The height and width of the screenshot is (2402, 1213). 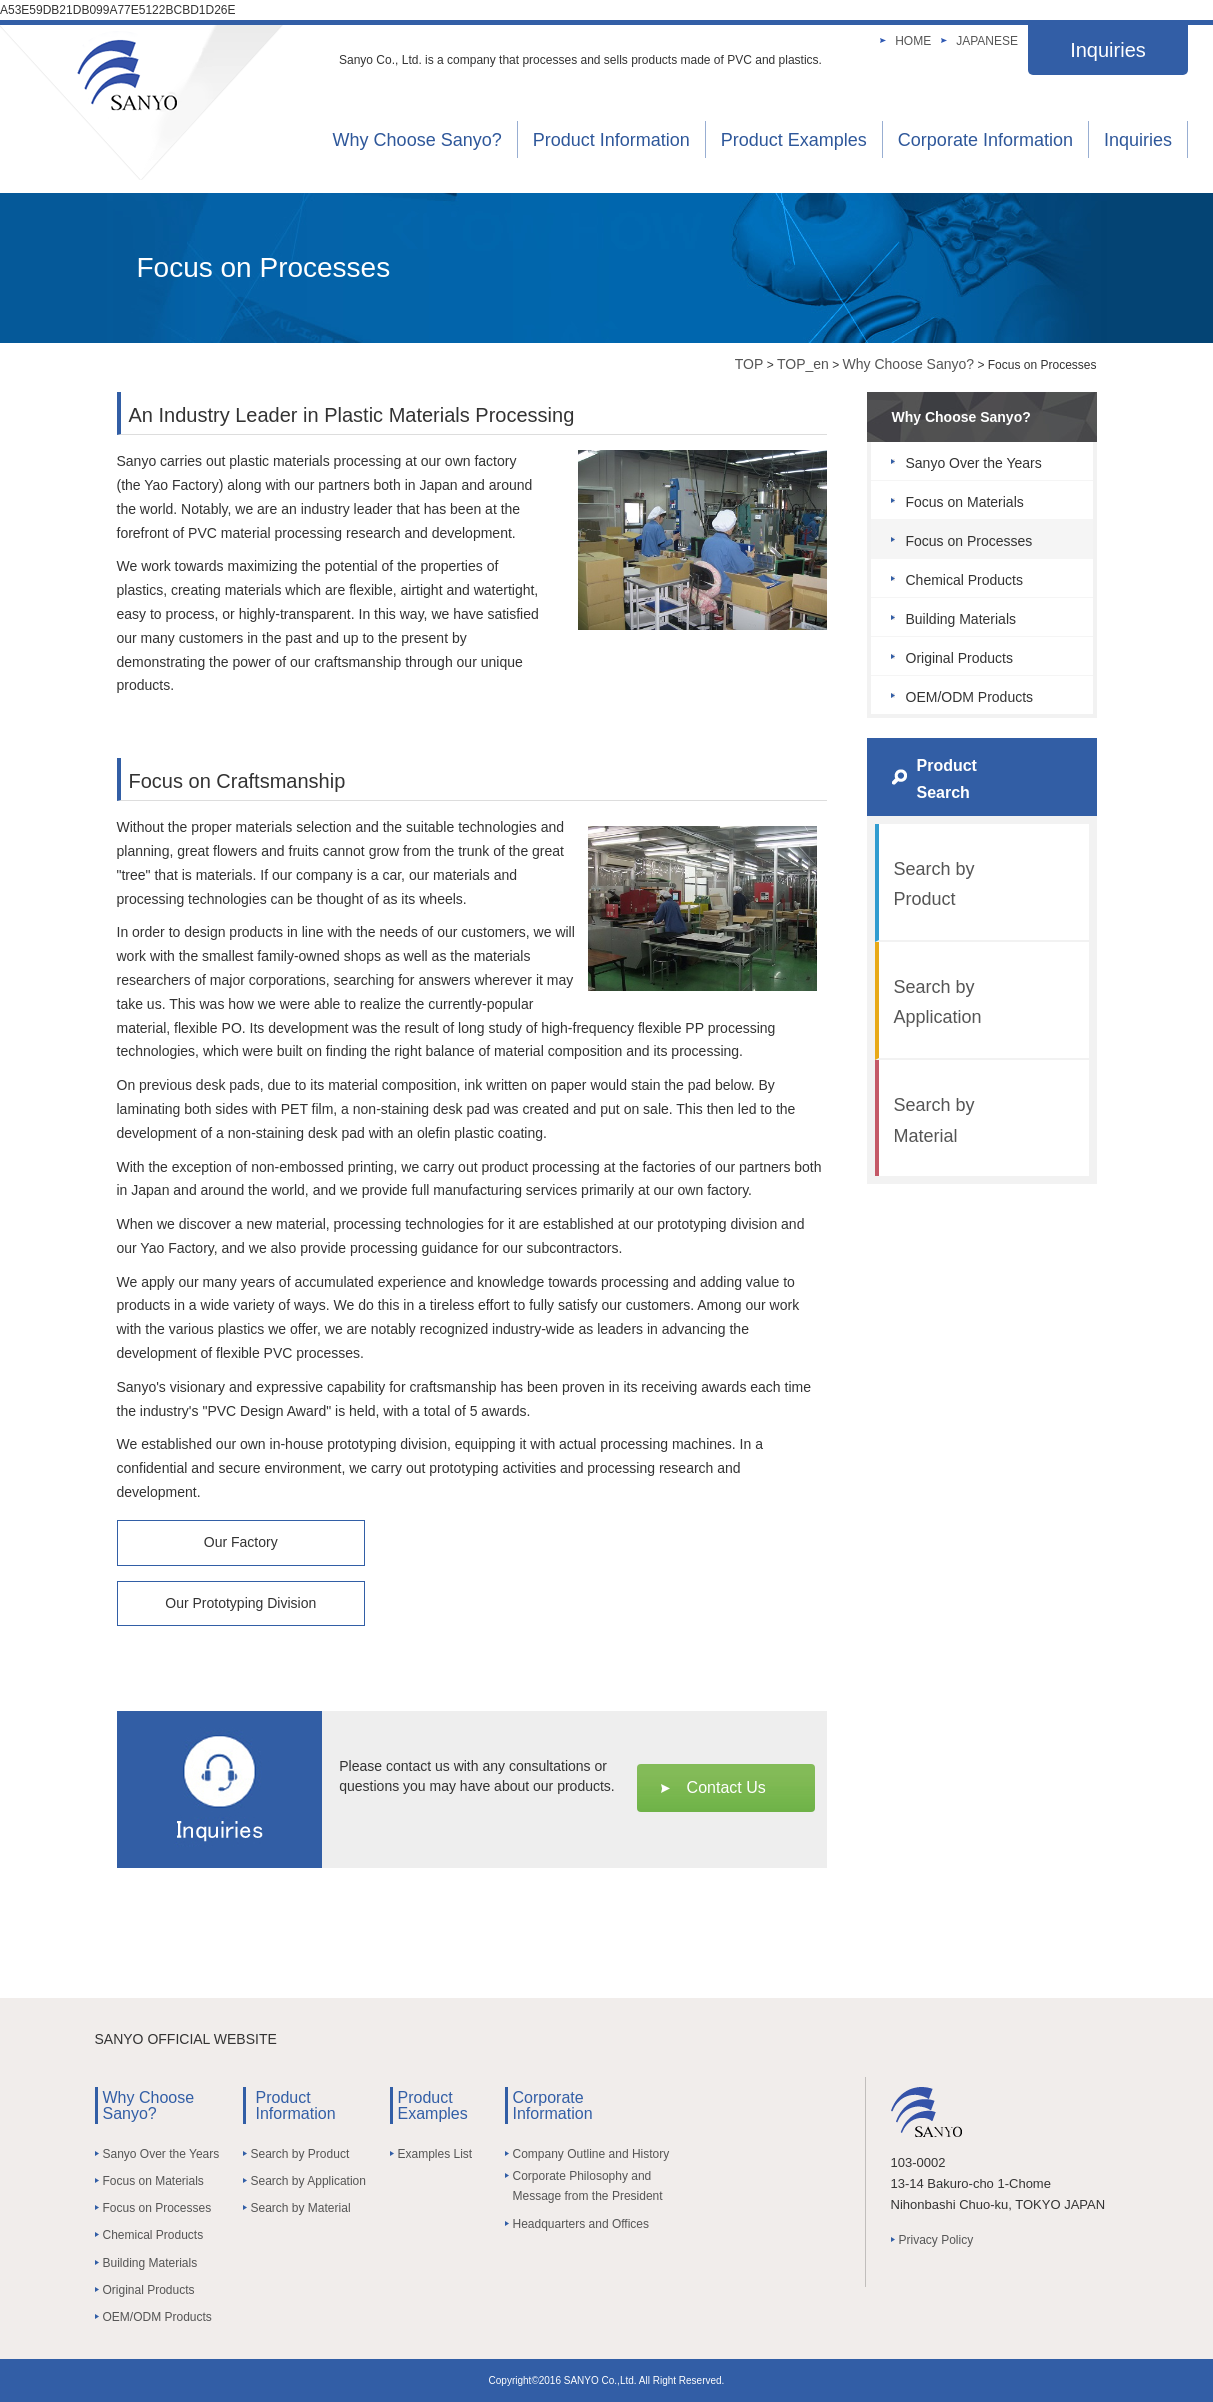 What do you see at coordinates (749, 364) in the screenshot?
I see `TOP` at bounding box center [749, 364].